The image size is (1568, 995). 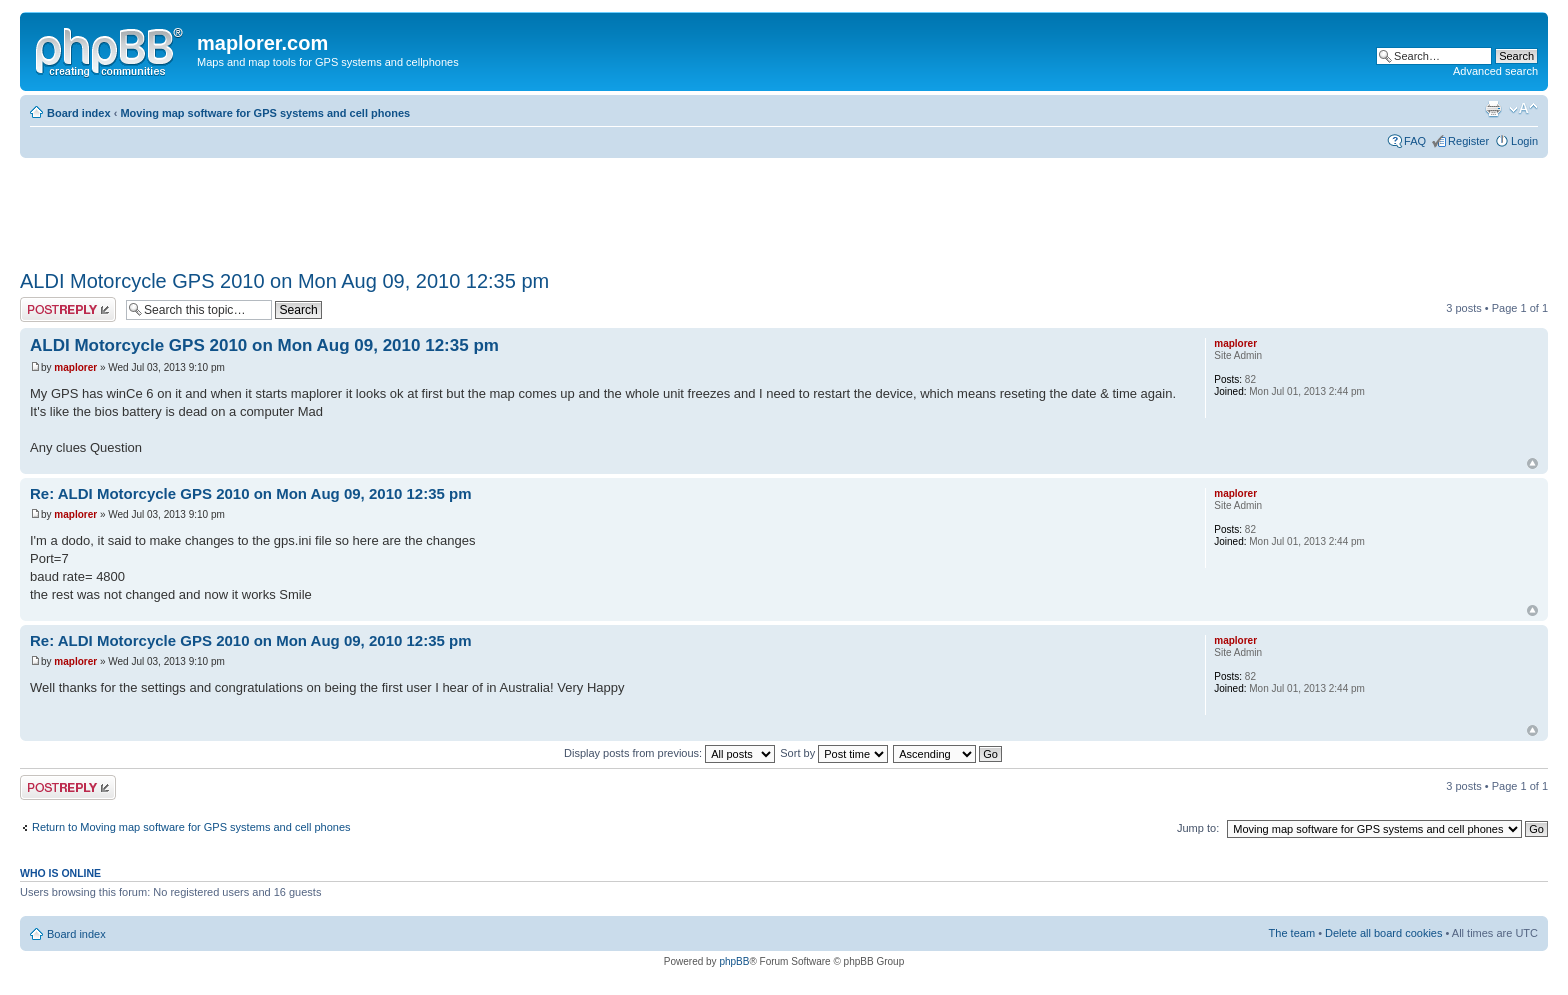 I want to click on Jump to:, so click(x=1198, y=828).